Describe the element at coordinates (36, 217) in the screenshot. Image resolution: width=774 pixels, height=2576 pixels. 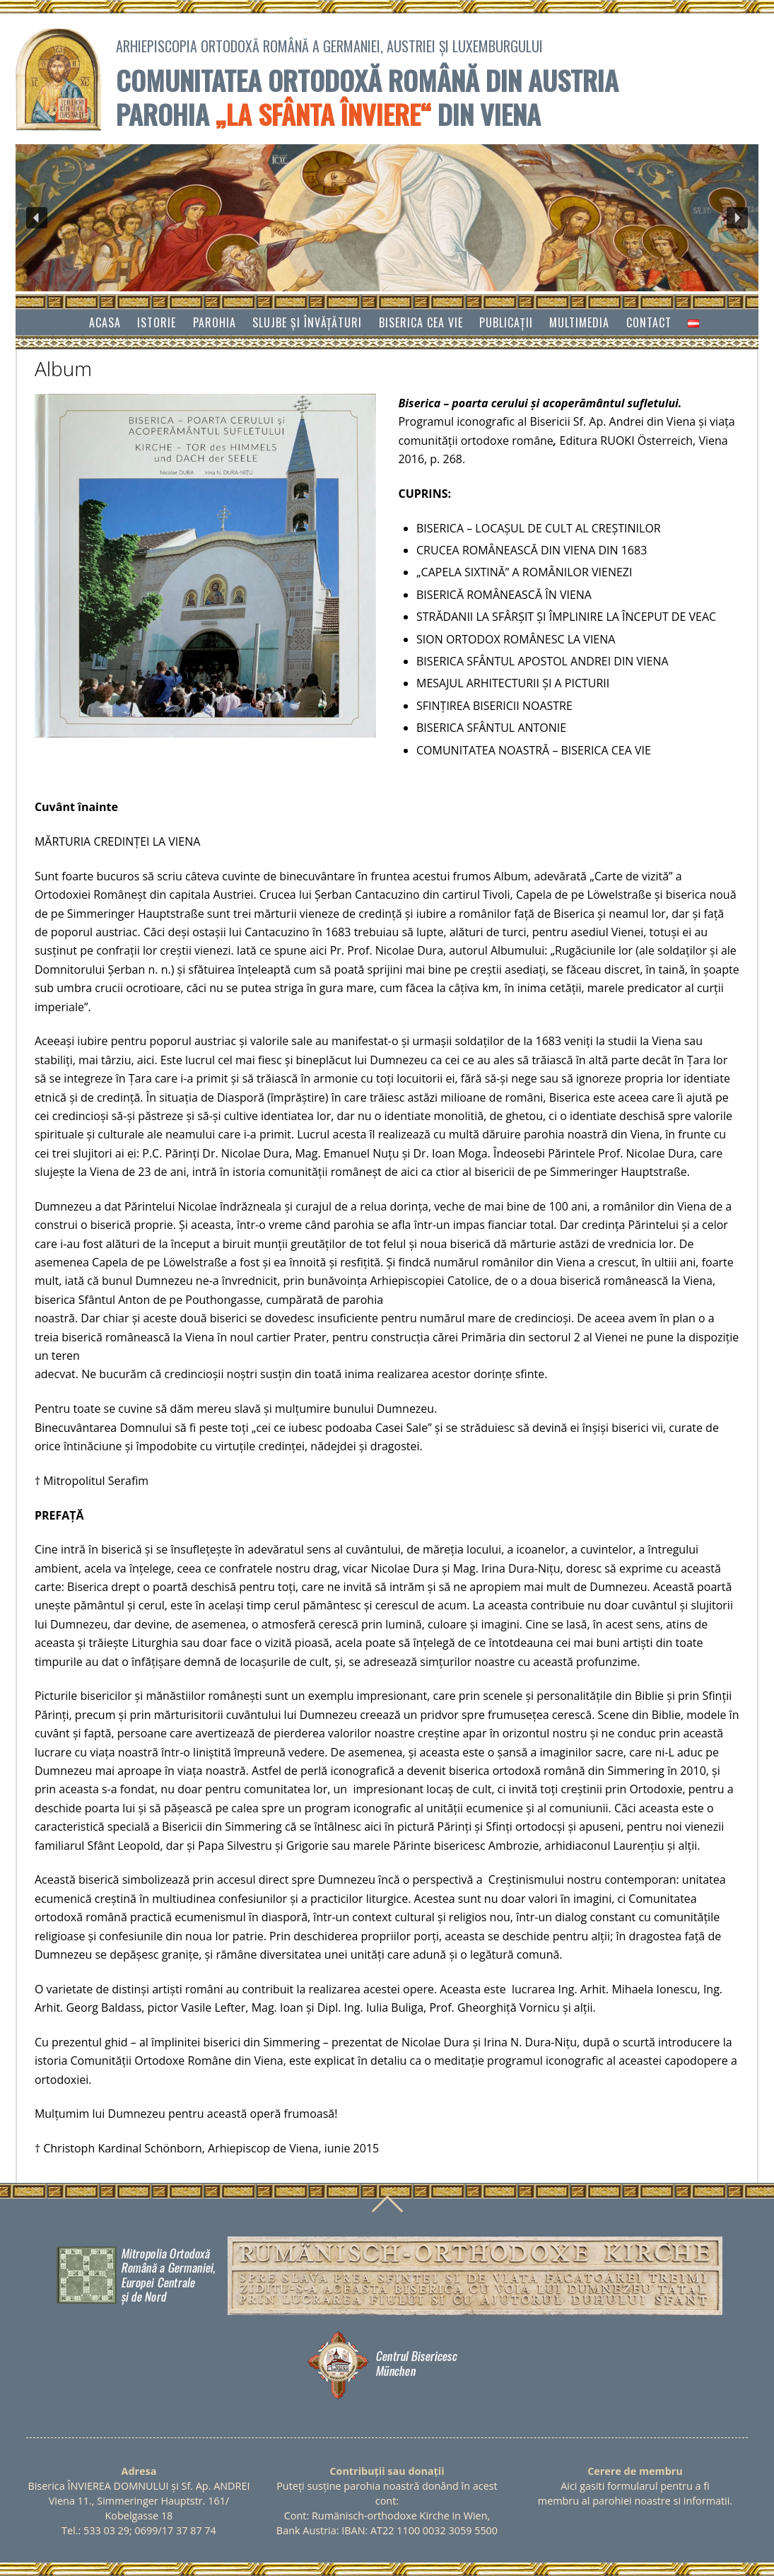
I see `[button]` at that location.